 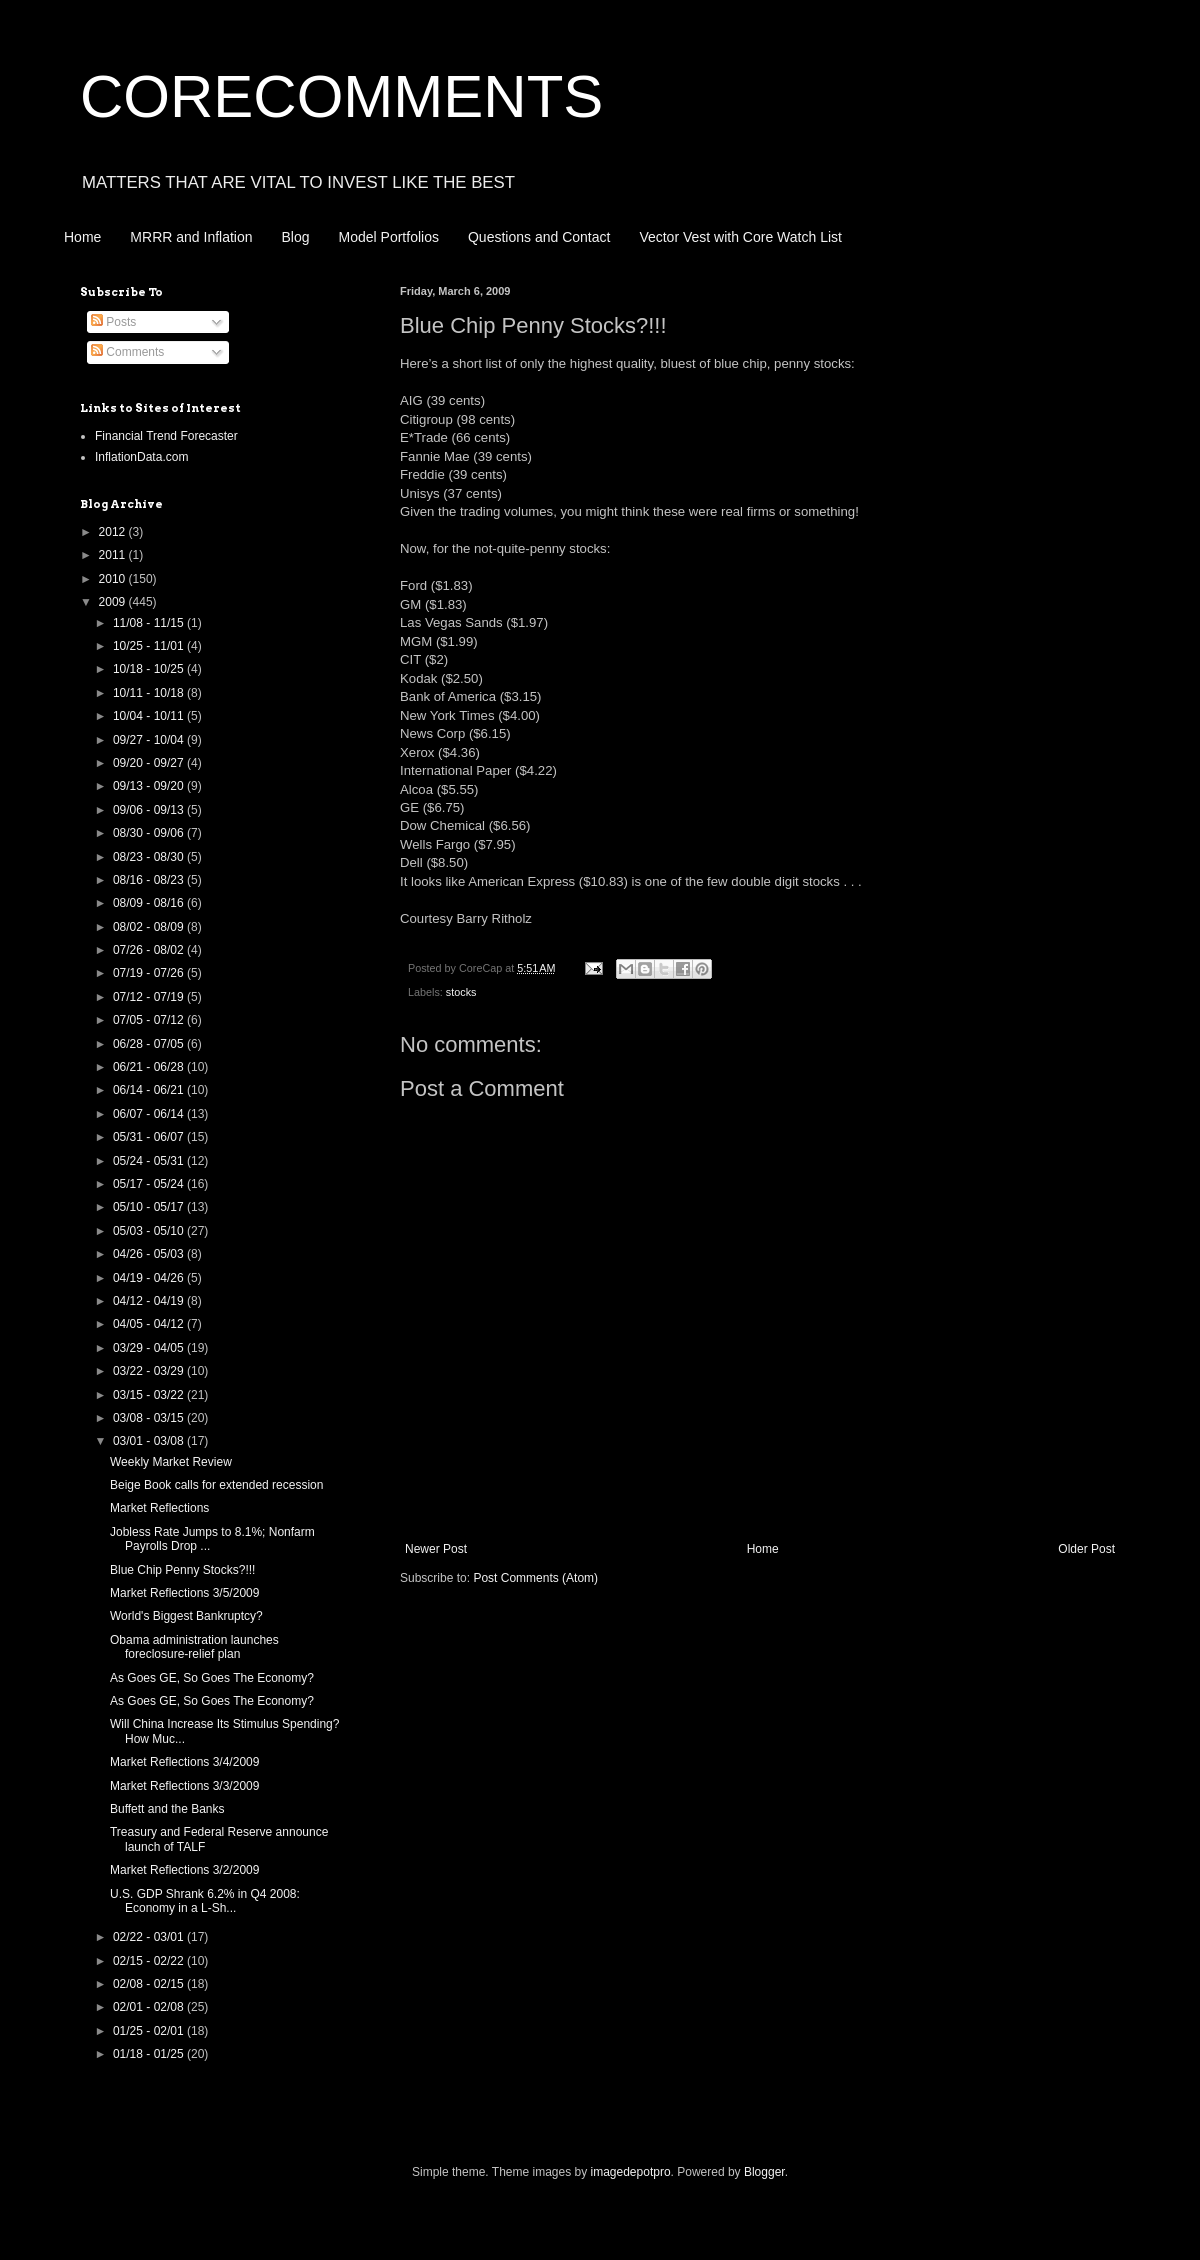 What do you see at coordinates (436, 1549) in the screenshot?
I see `Newer Post` at bounding box center [436, 1549].